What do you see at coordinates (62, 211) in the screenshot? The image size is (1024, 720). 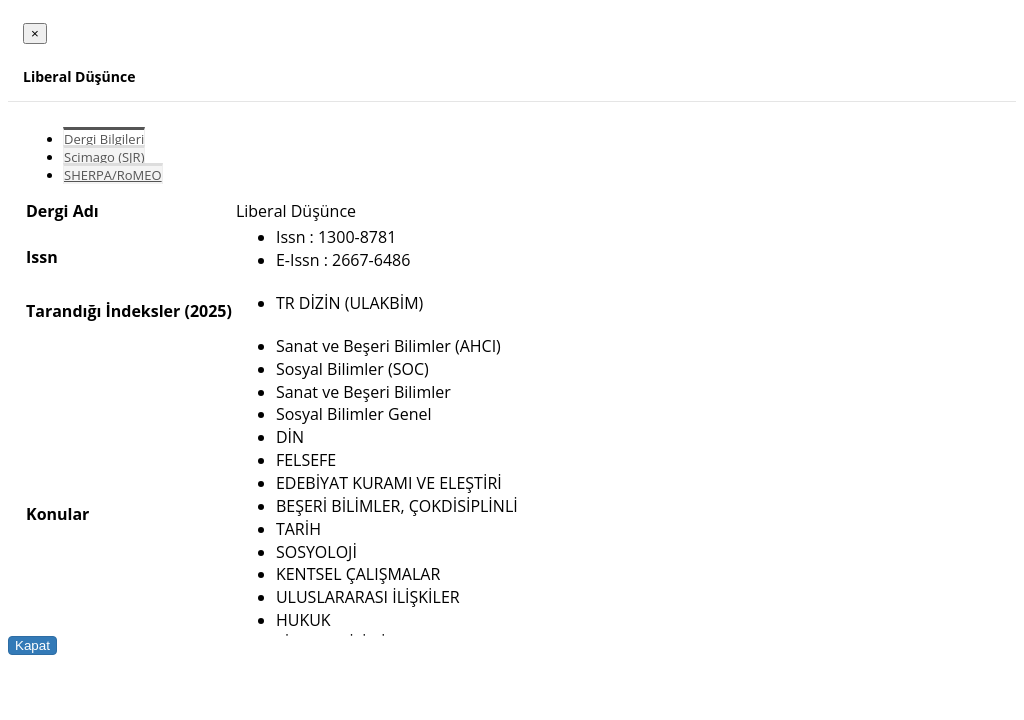 I see `Dergi Adı` at bounding box center [62, 211].